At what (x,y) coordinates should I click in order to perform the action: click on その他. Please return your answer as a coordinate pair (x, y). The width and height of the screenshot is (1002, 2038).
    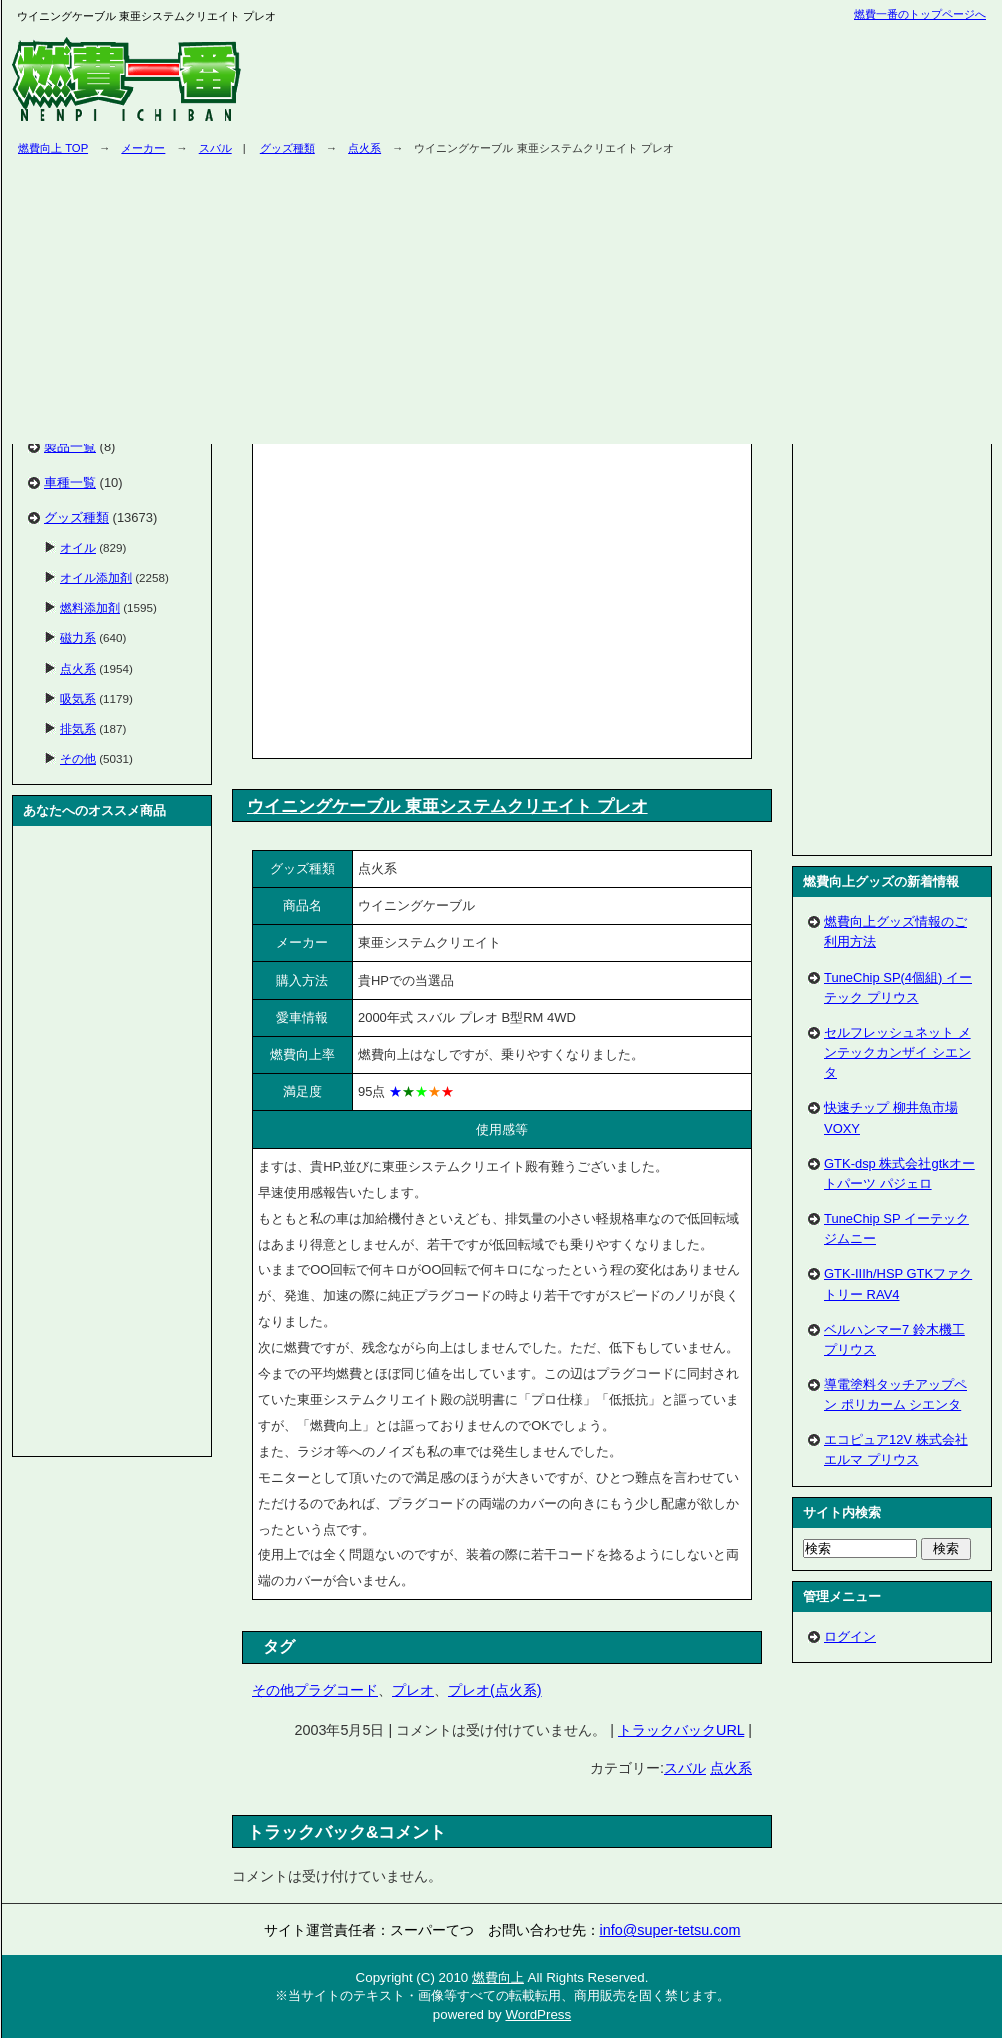
    Looking at the image, I should click on (78, 758).